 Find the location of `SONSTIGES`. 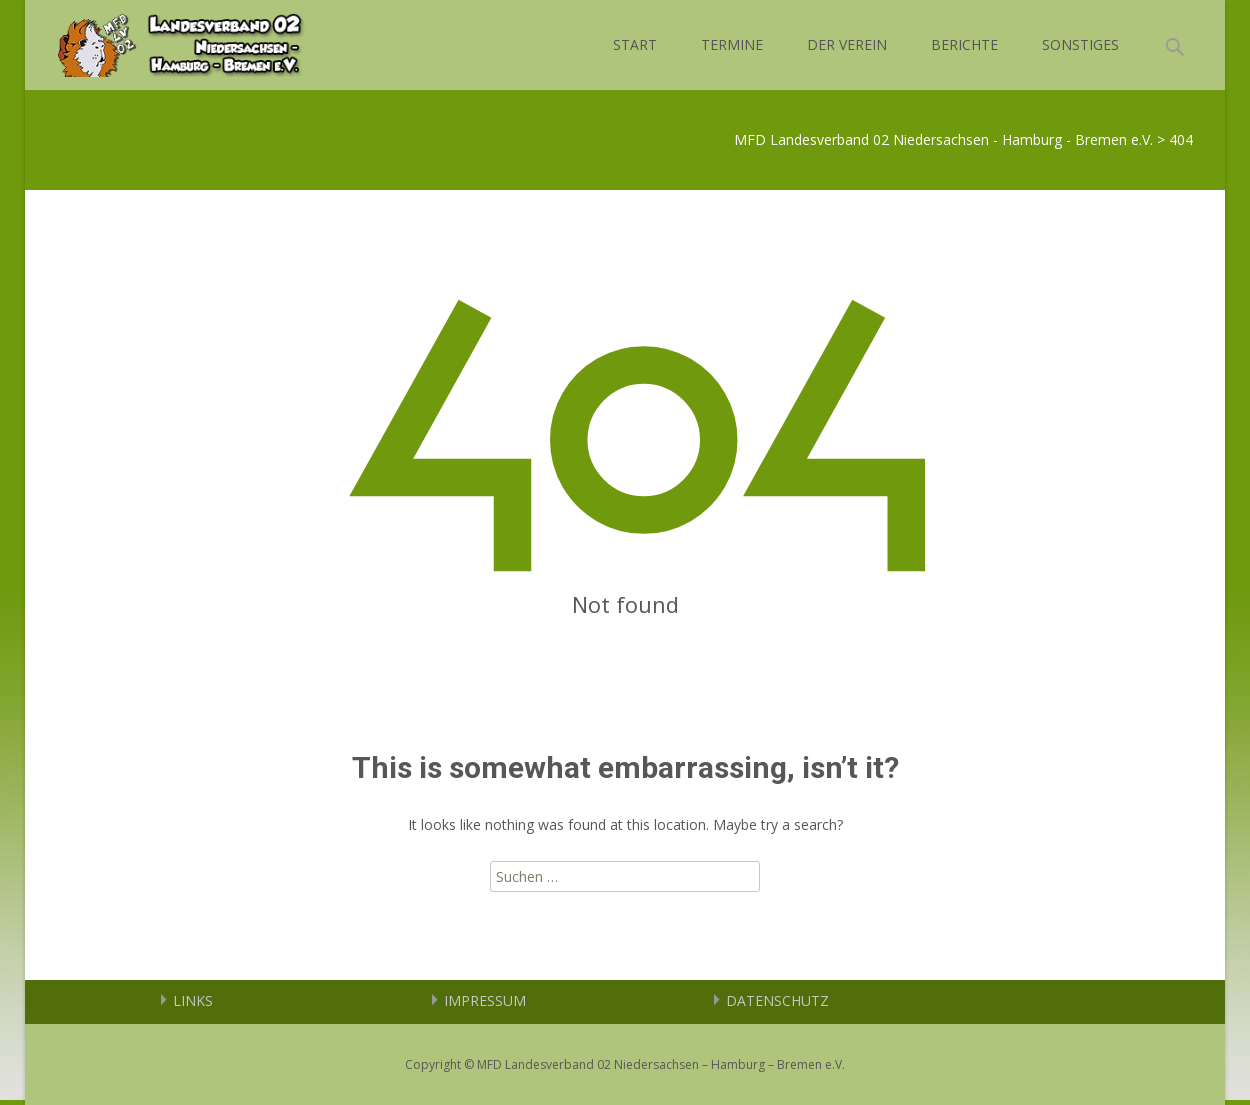

SONSTIGES is located at coordinates (1080, 44).